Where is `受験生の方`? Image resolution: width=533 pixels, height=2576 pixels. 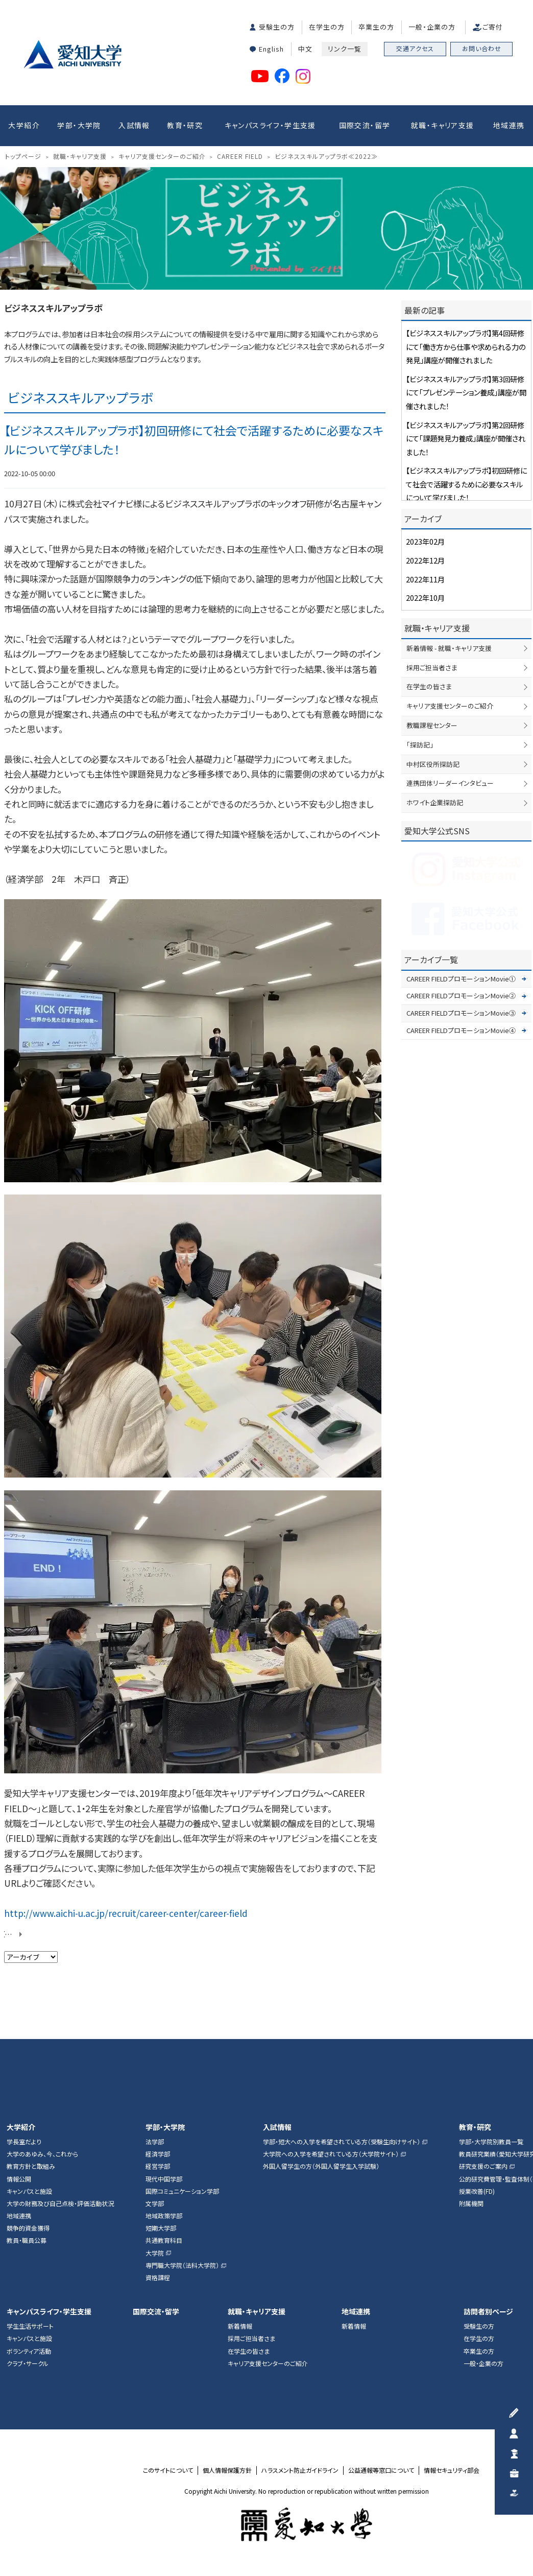 受験生の方 is located at coordinates (277, 27).